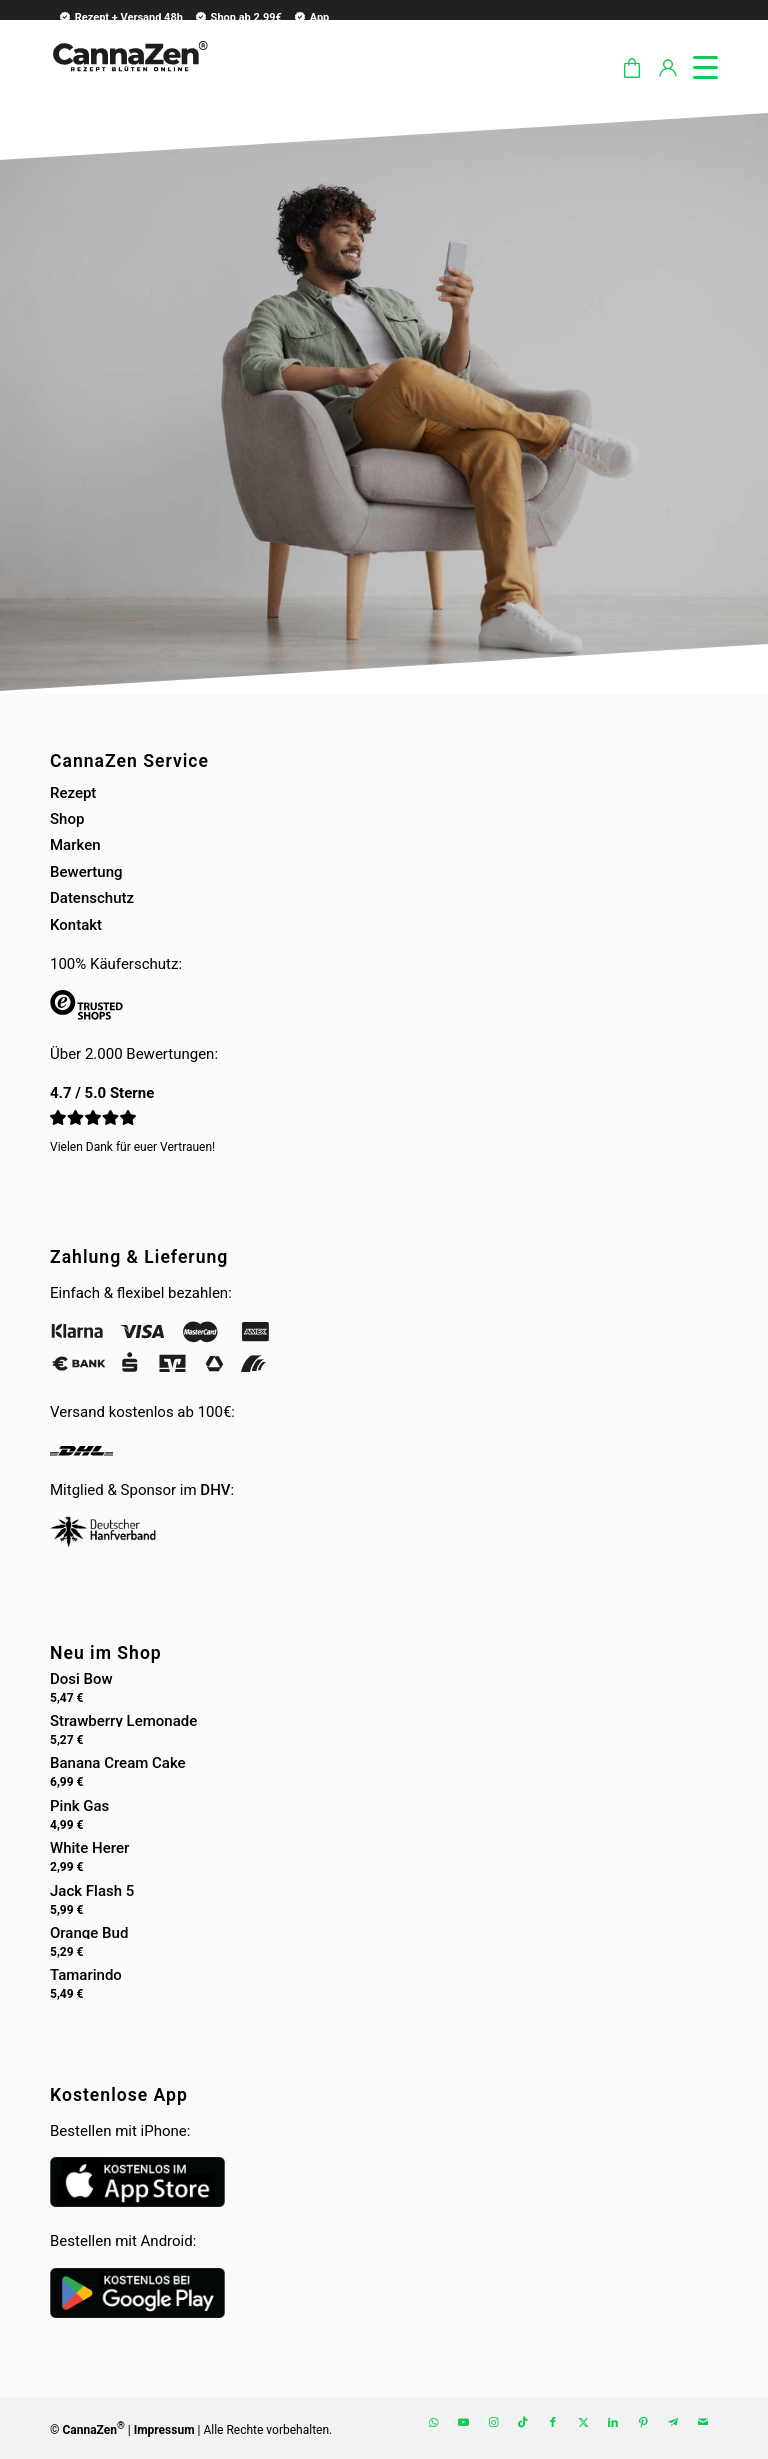 This screenshot has height=2459, width=768. What do you see at coordinates (164, 2430) in the screenshot?
I see `Impressum` at bounding box center [164, 2430].